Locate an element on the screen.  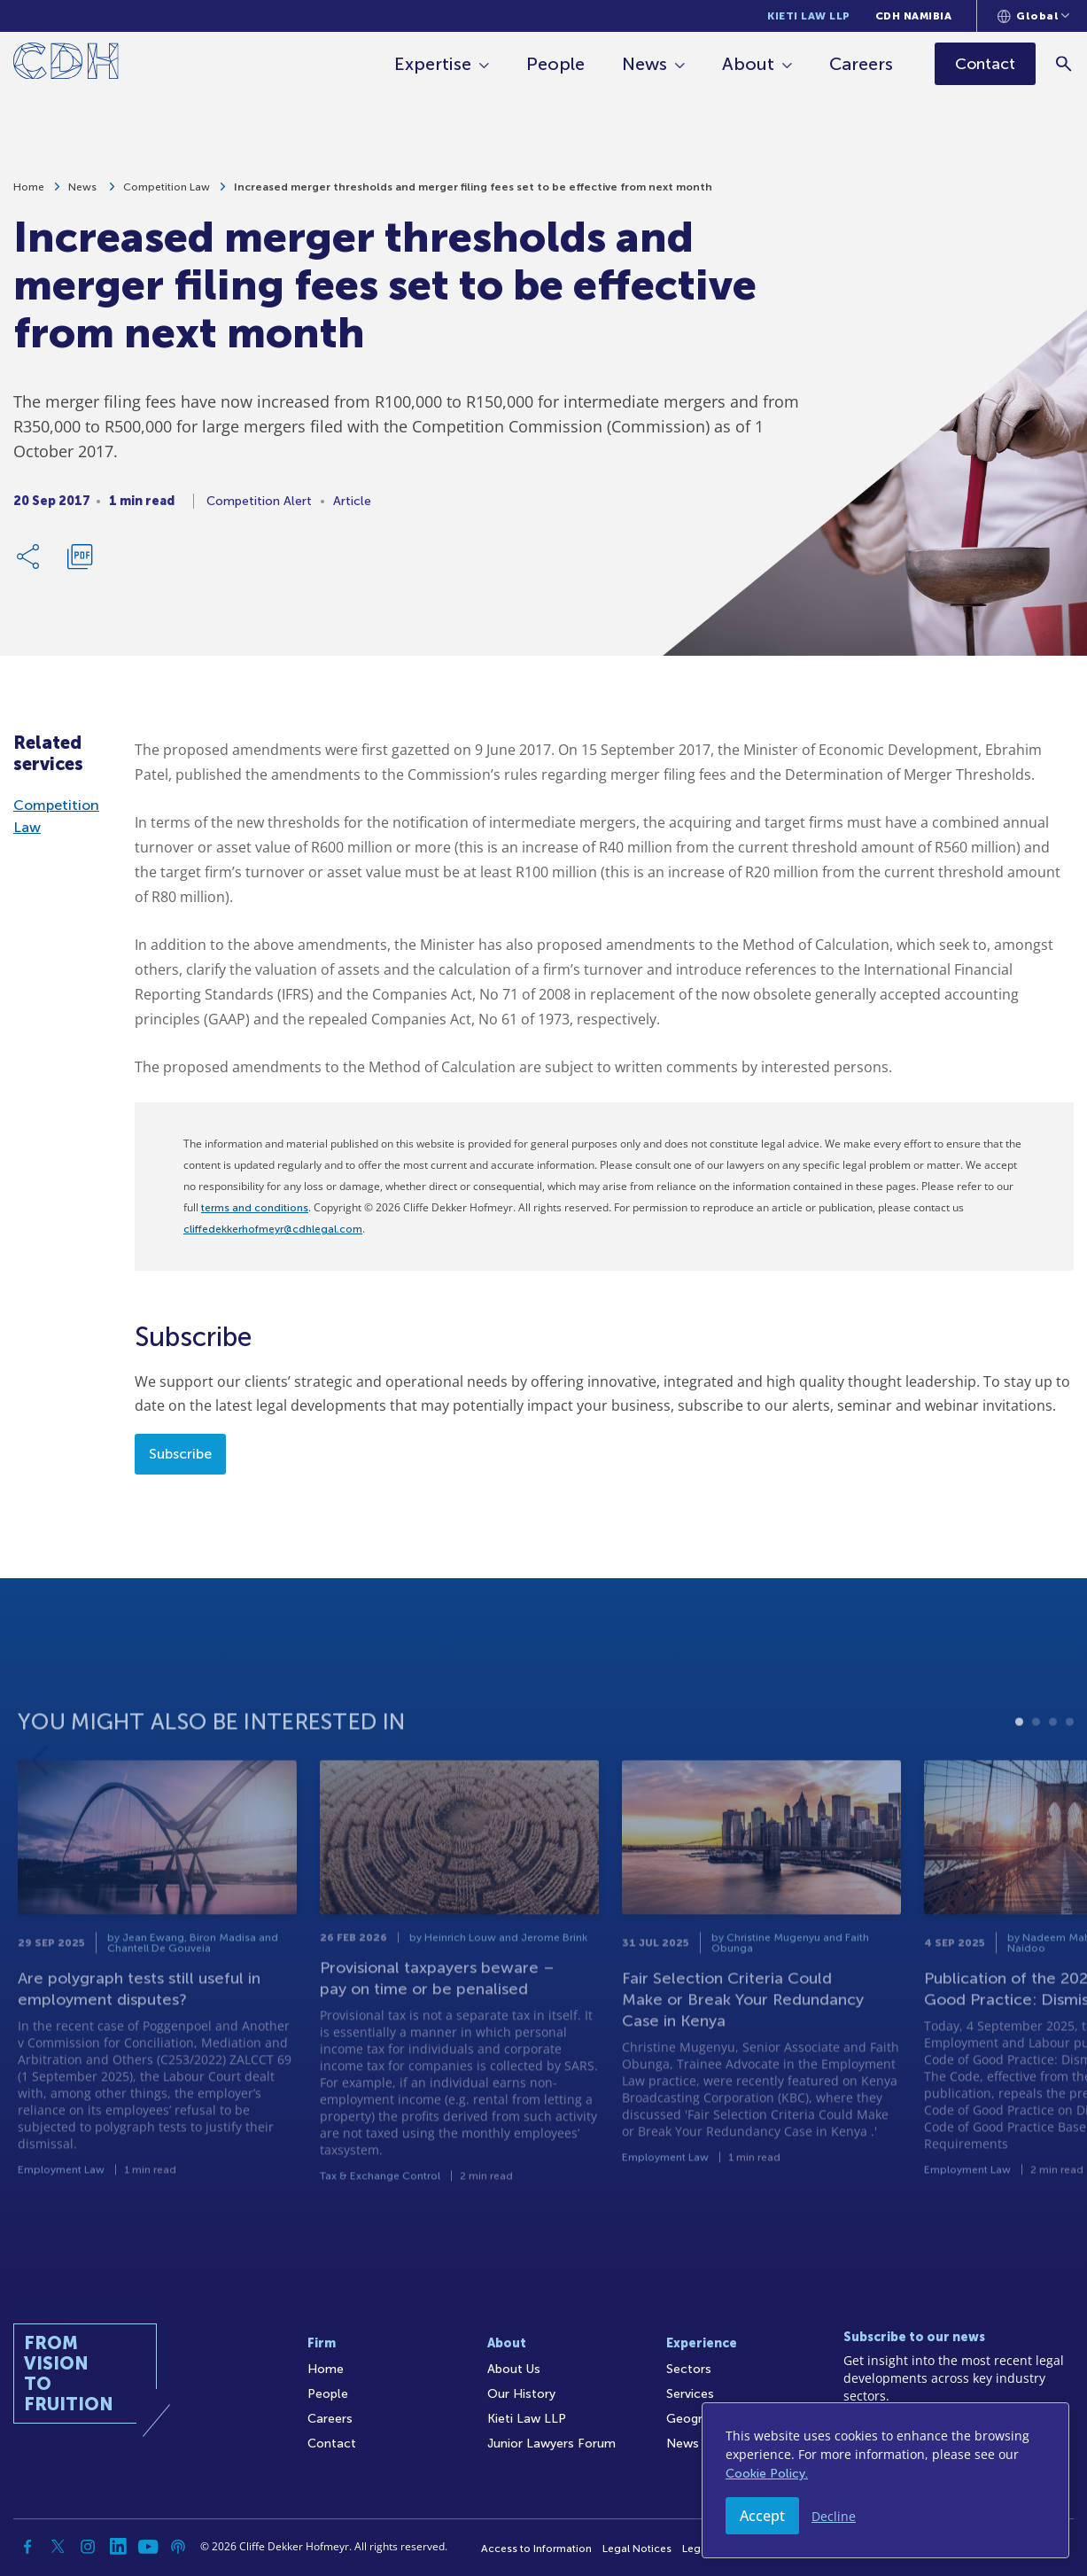
About is located at coordinates (749, 63).